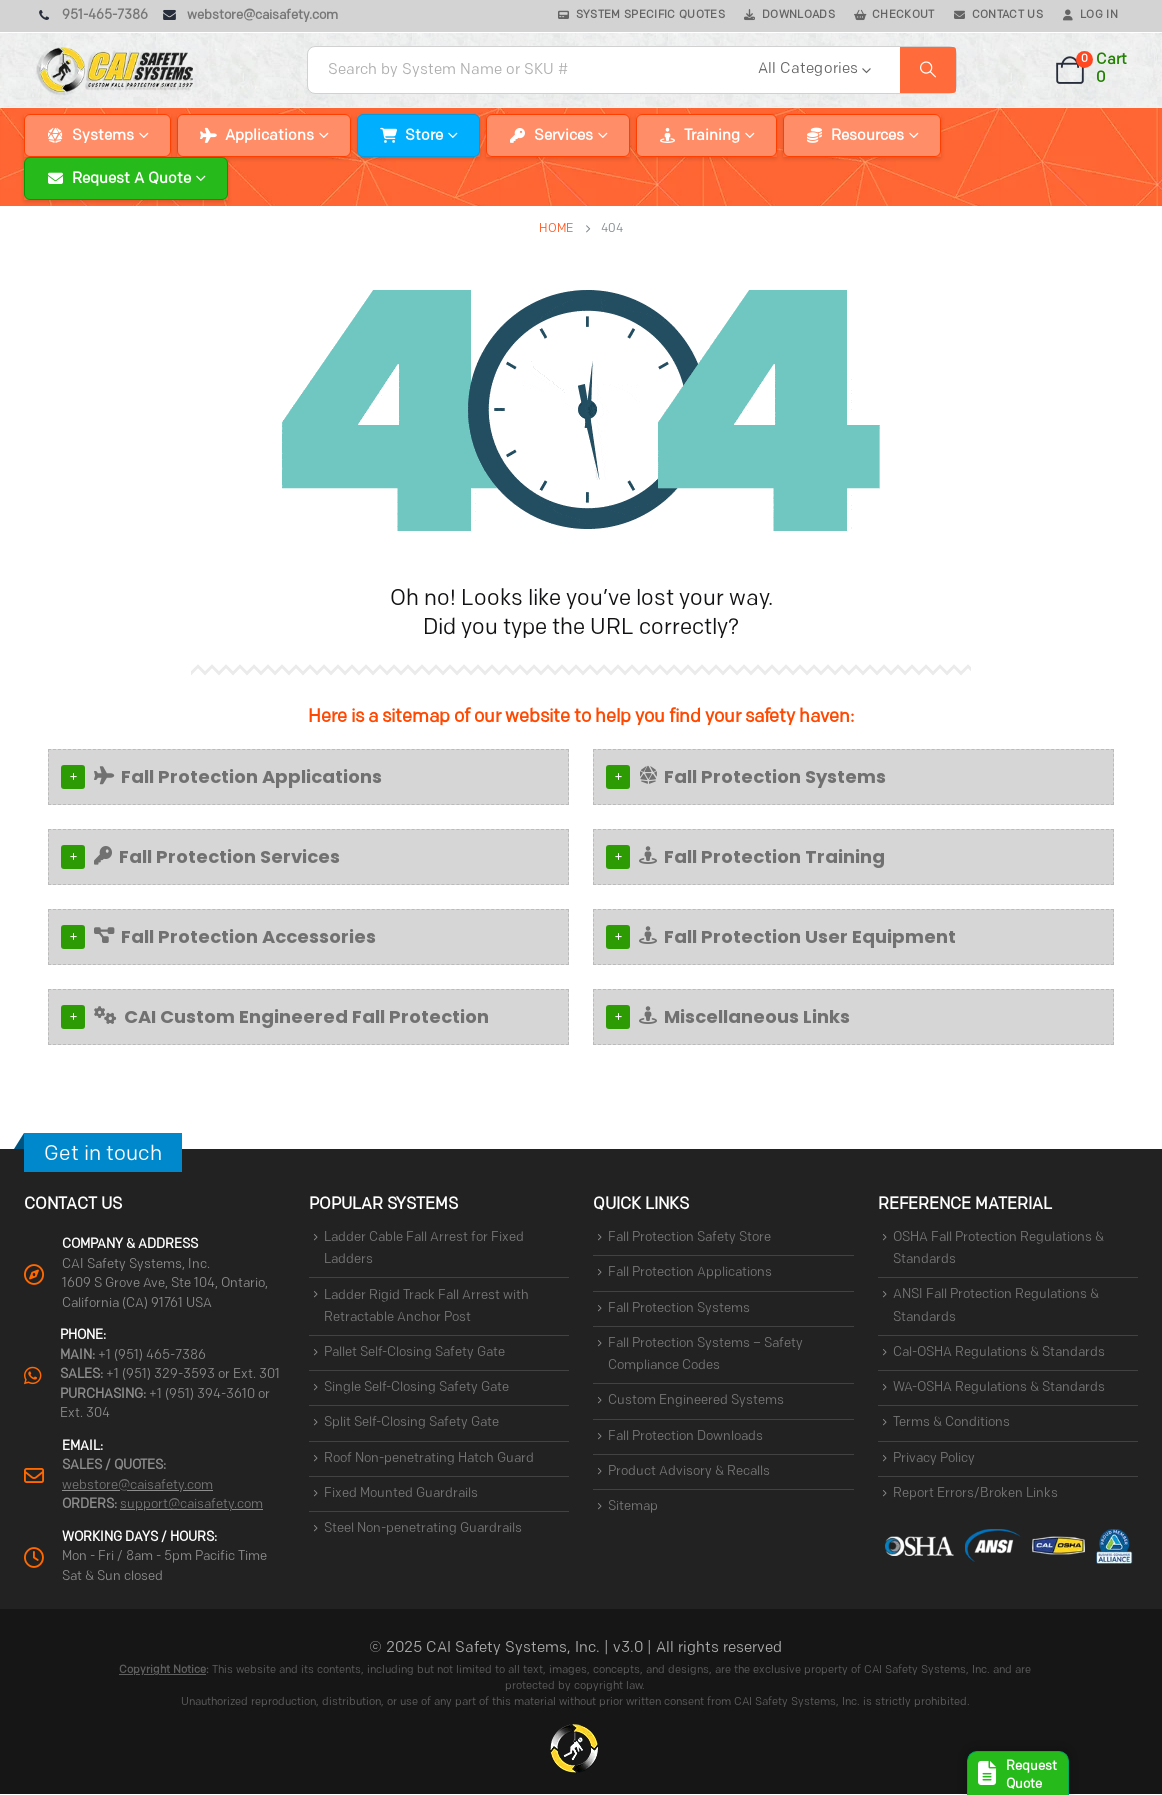 The width and height of the screenshot is (1162, 1795). Describe the element at coordinates (762, 776) in the screenshot. I see `Fall Protection Systems` at that location.